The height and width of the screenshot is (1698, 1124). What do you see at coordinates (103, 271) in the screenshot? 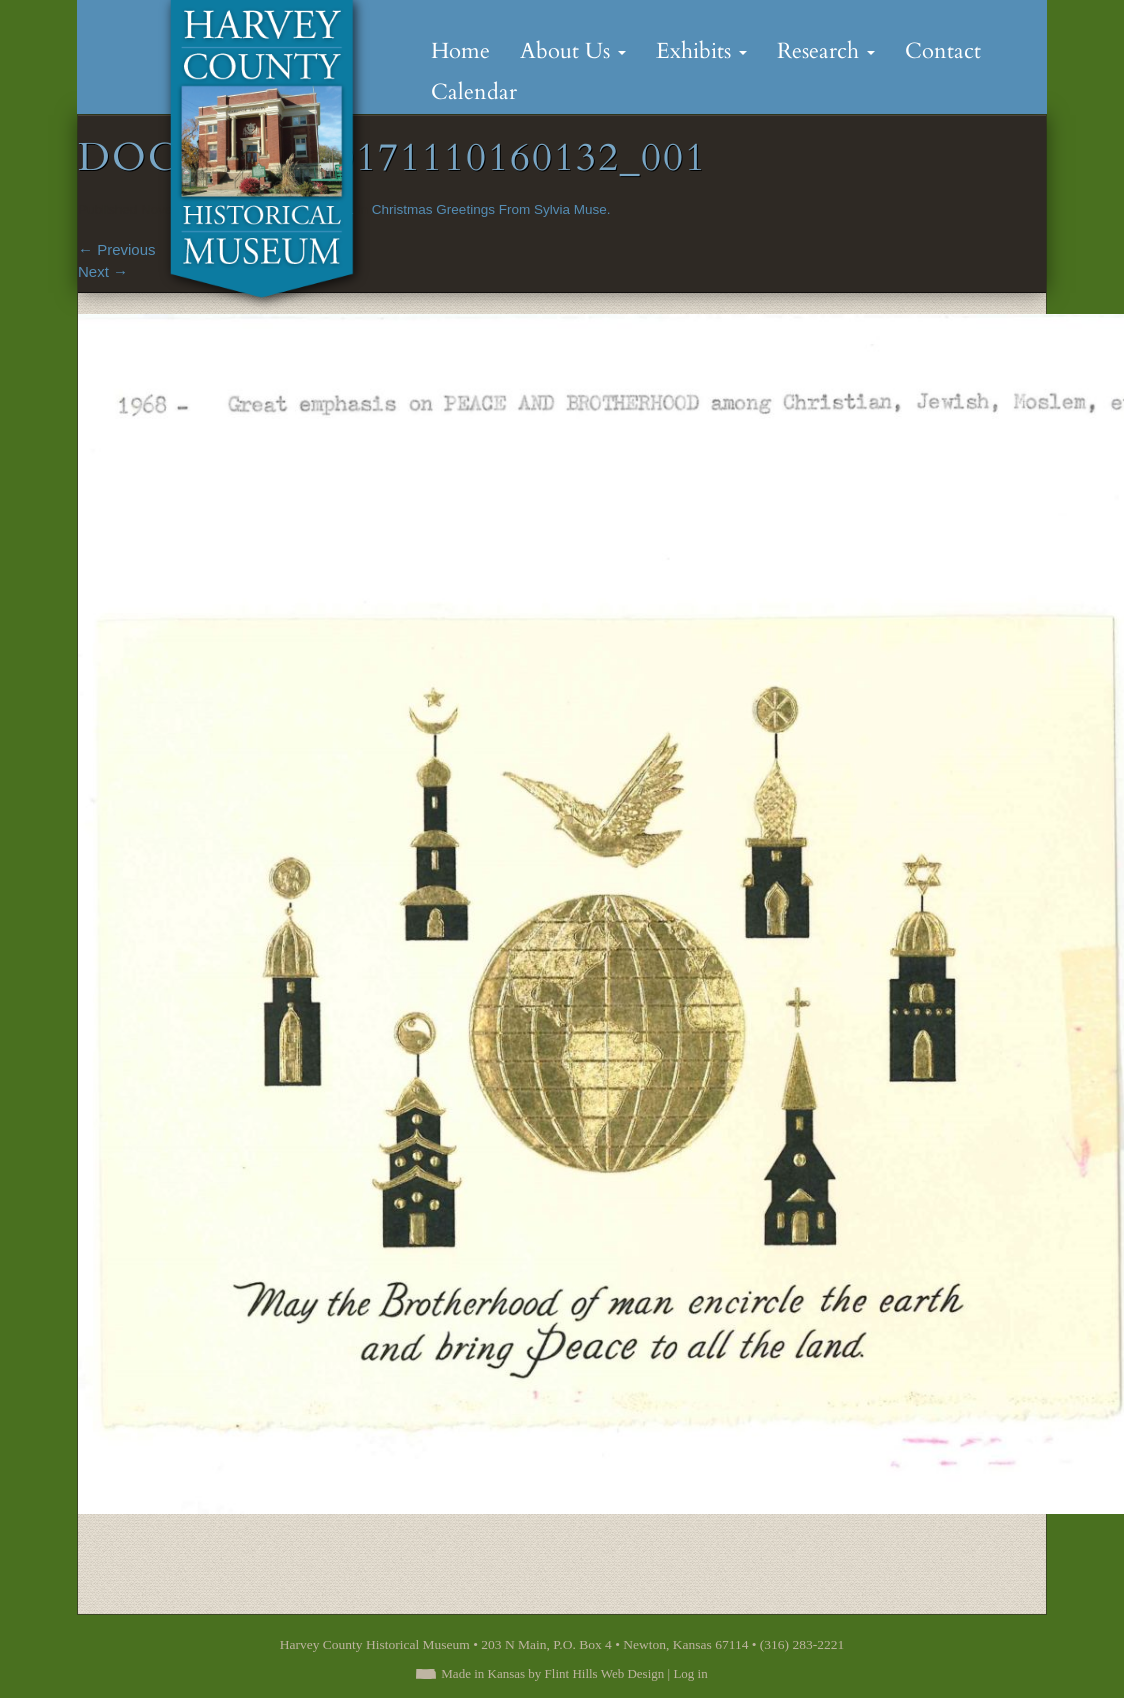
I see `Next` at bounding box center [103, 271].